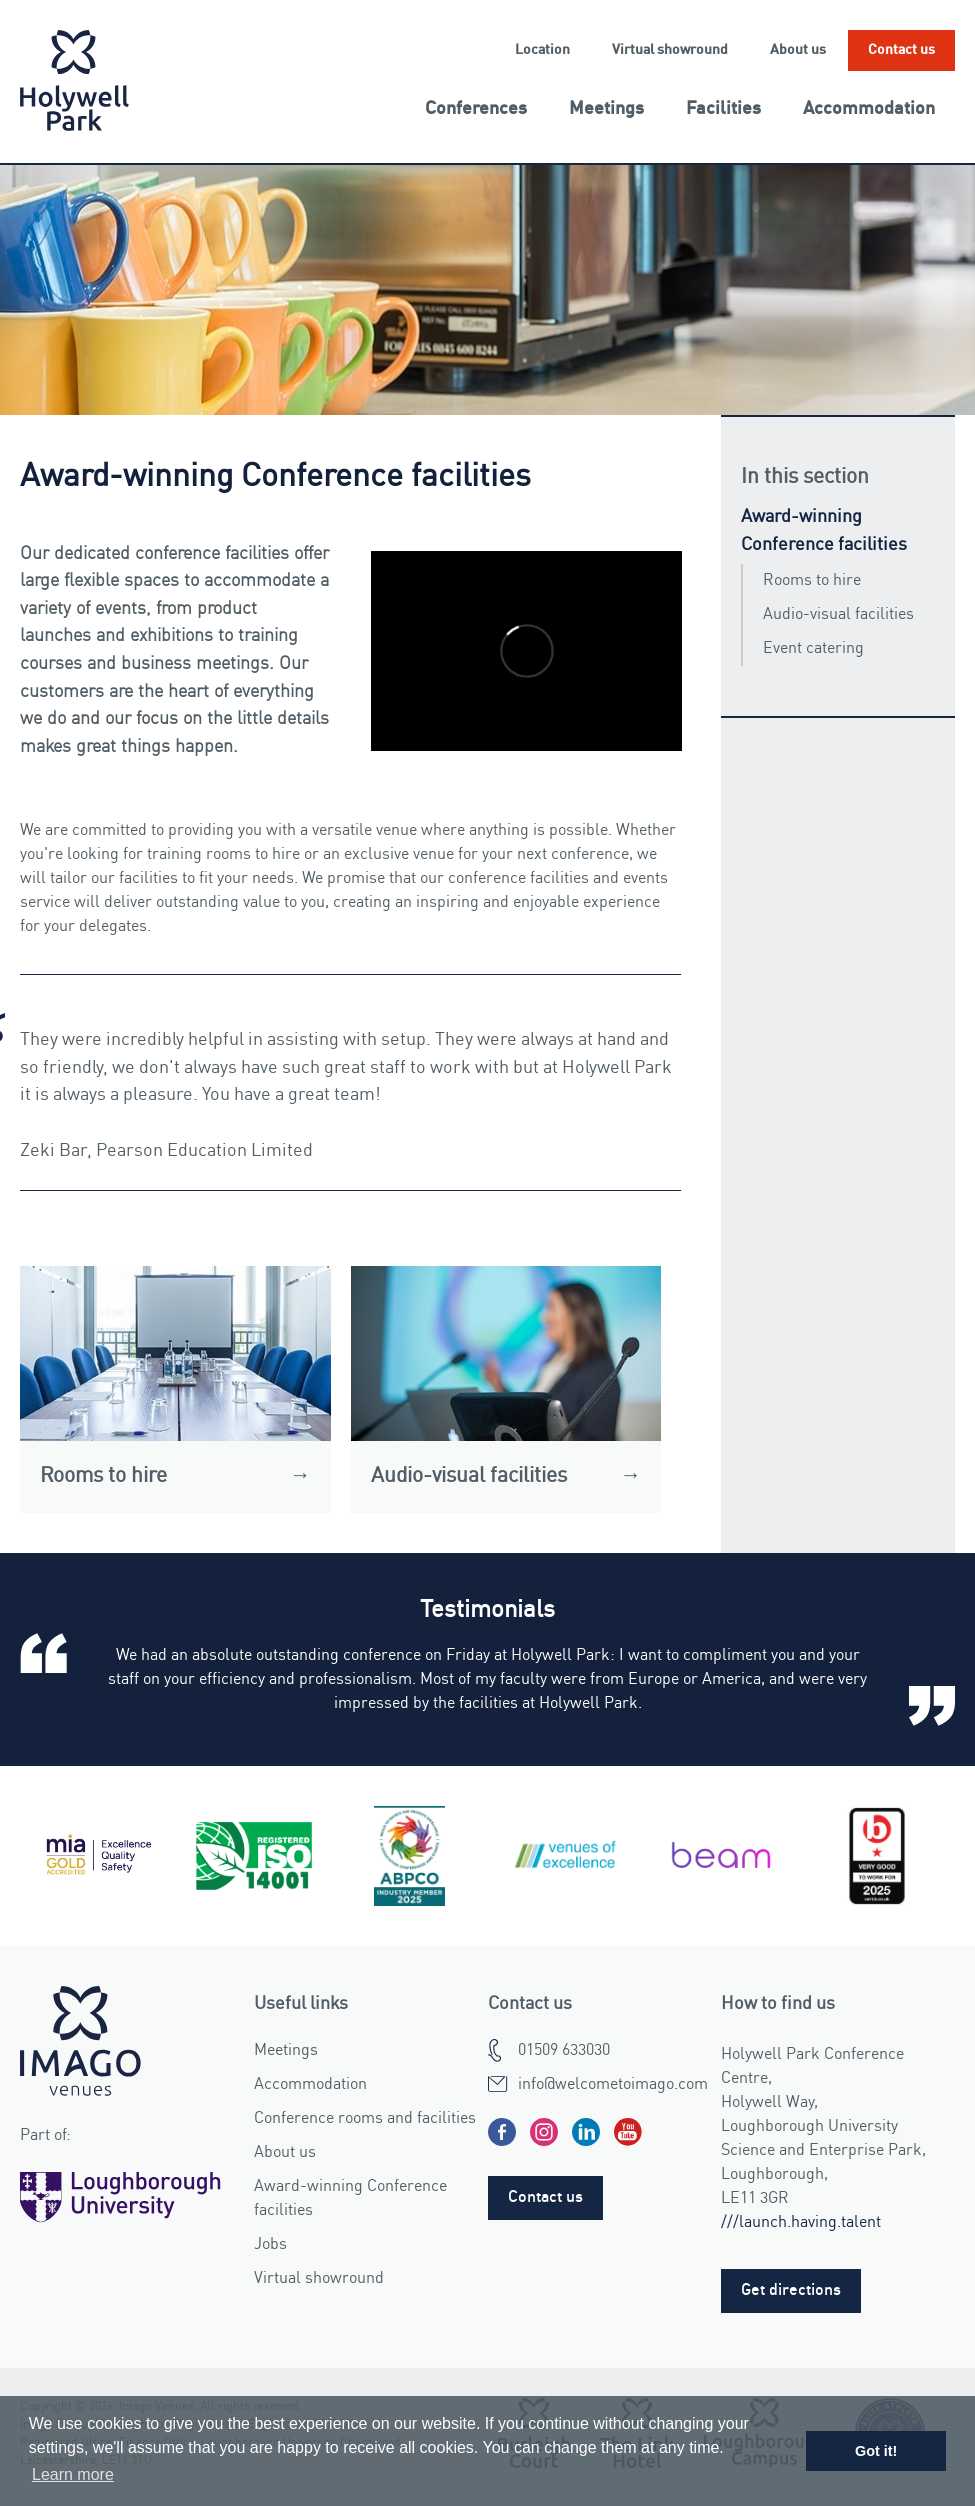 This screenshot has width=975, height=2506. What do you see at coordinates (791, 2291) in the screenshot?
I see `Get directions` at bounding box center [791, 2291].